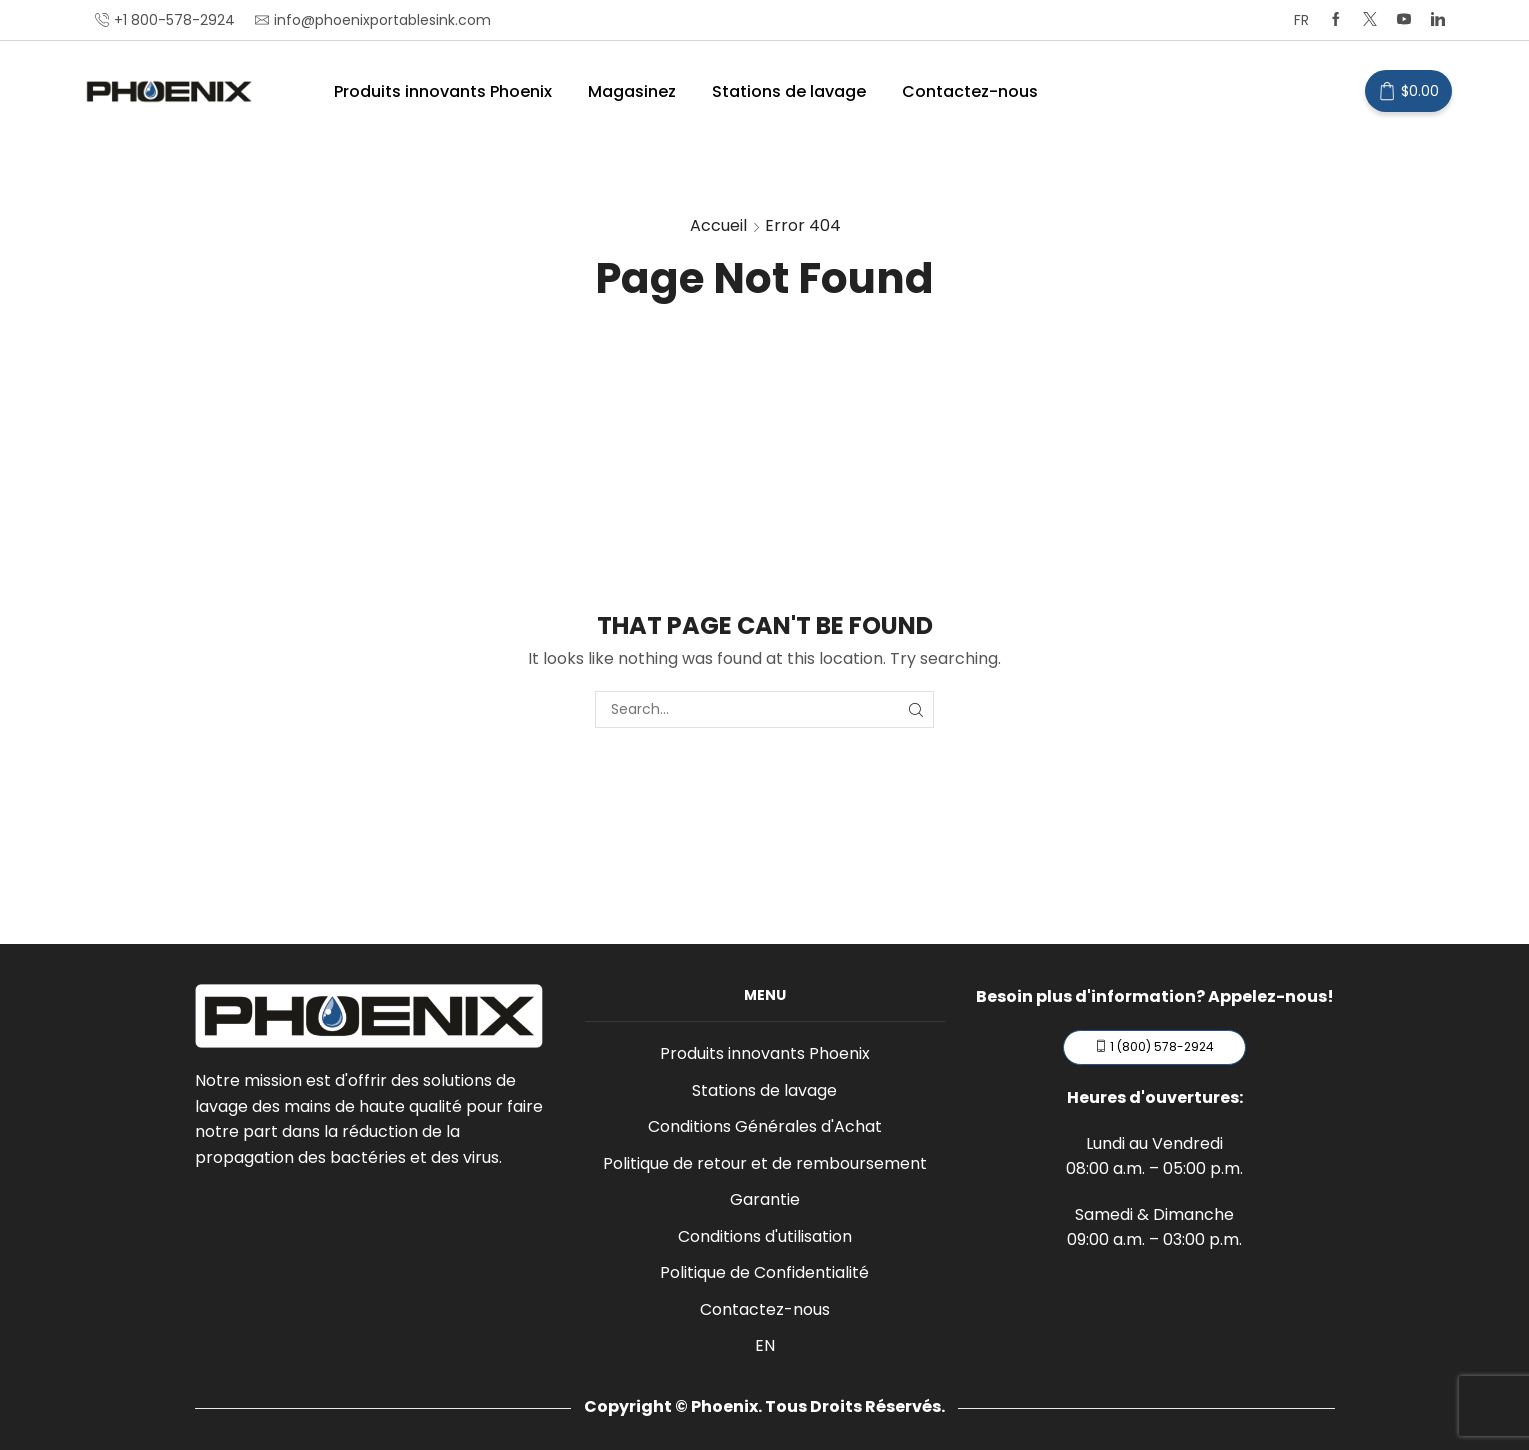 The height and width of the screenshot is (1450, 1529). What do you see at coordinates (765, 1199) in the screenshot?
I see `Garantie` at bounding box center [765, 1199].